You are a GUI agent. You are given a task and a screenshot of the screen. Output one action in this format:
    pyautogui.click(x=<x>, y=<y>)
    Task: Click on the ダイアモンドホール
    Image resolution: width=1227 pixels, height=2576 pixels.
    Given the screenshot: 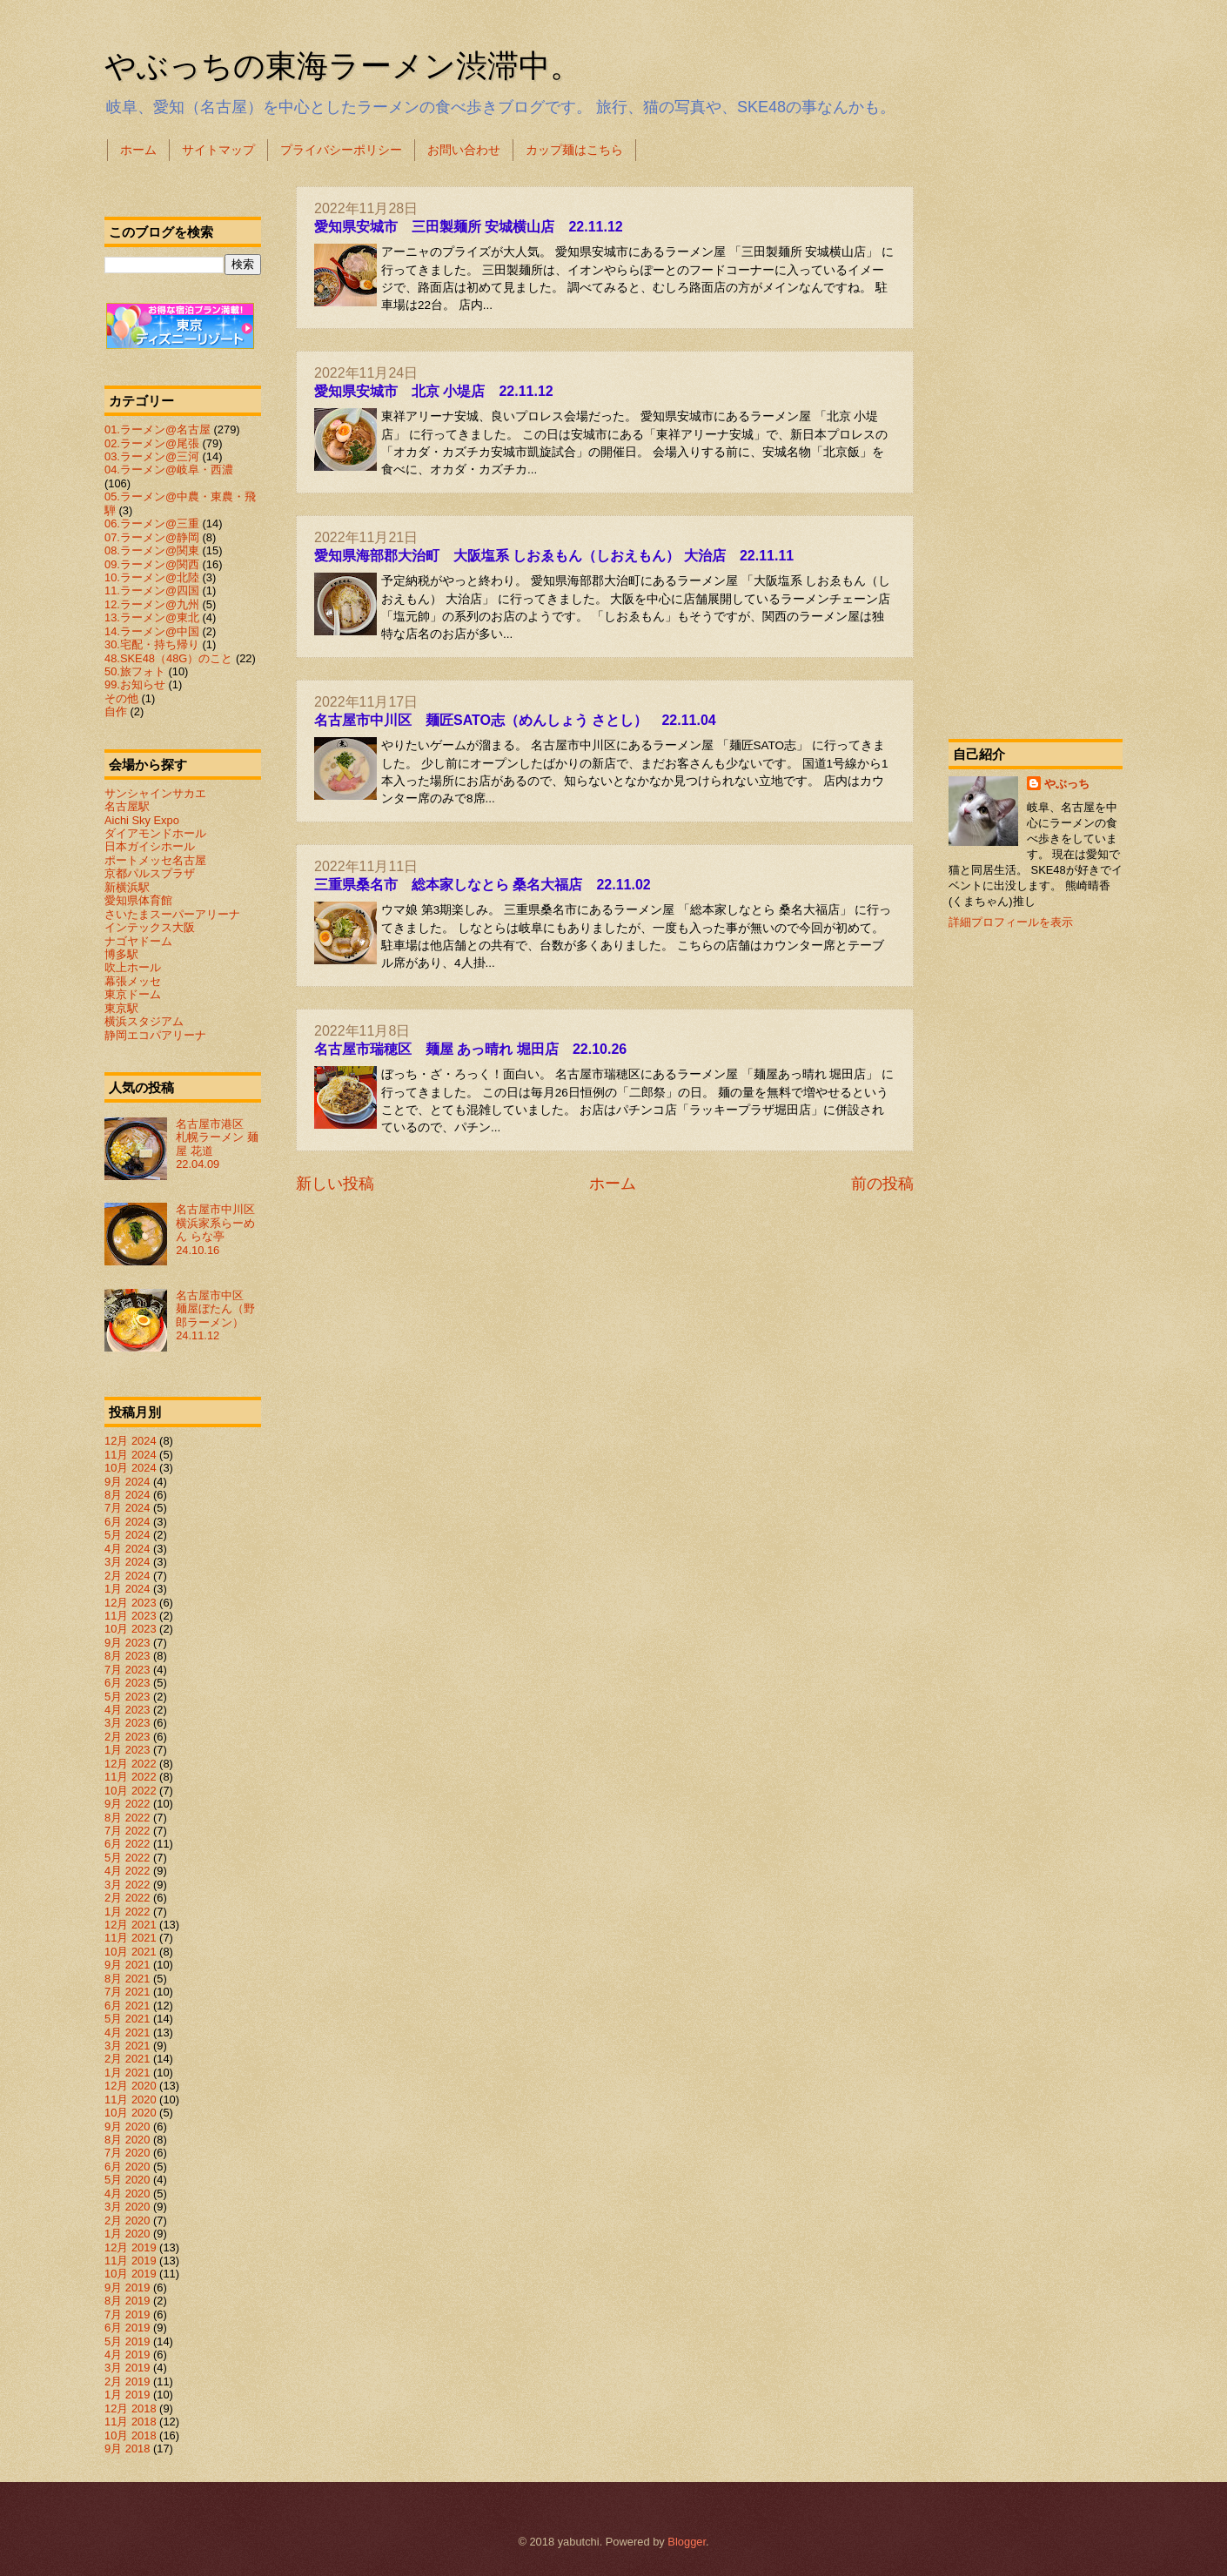 What is the action you would take?
    pyautogui.click(x=155, y=833)
    